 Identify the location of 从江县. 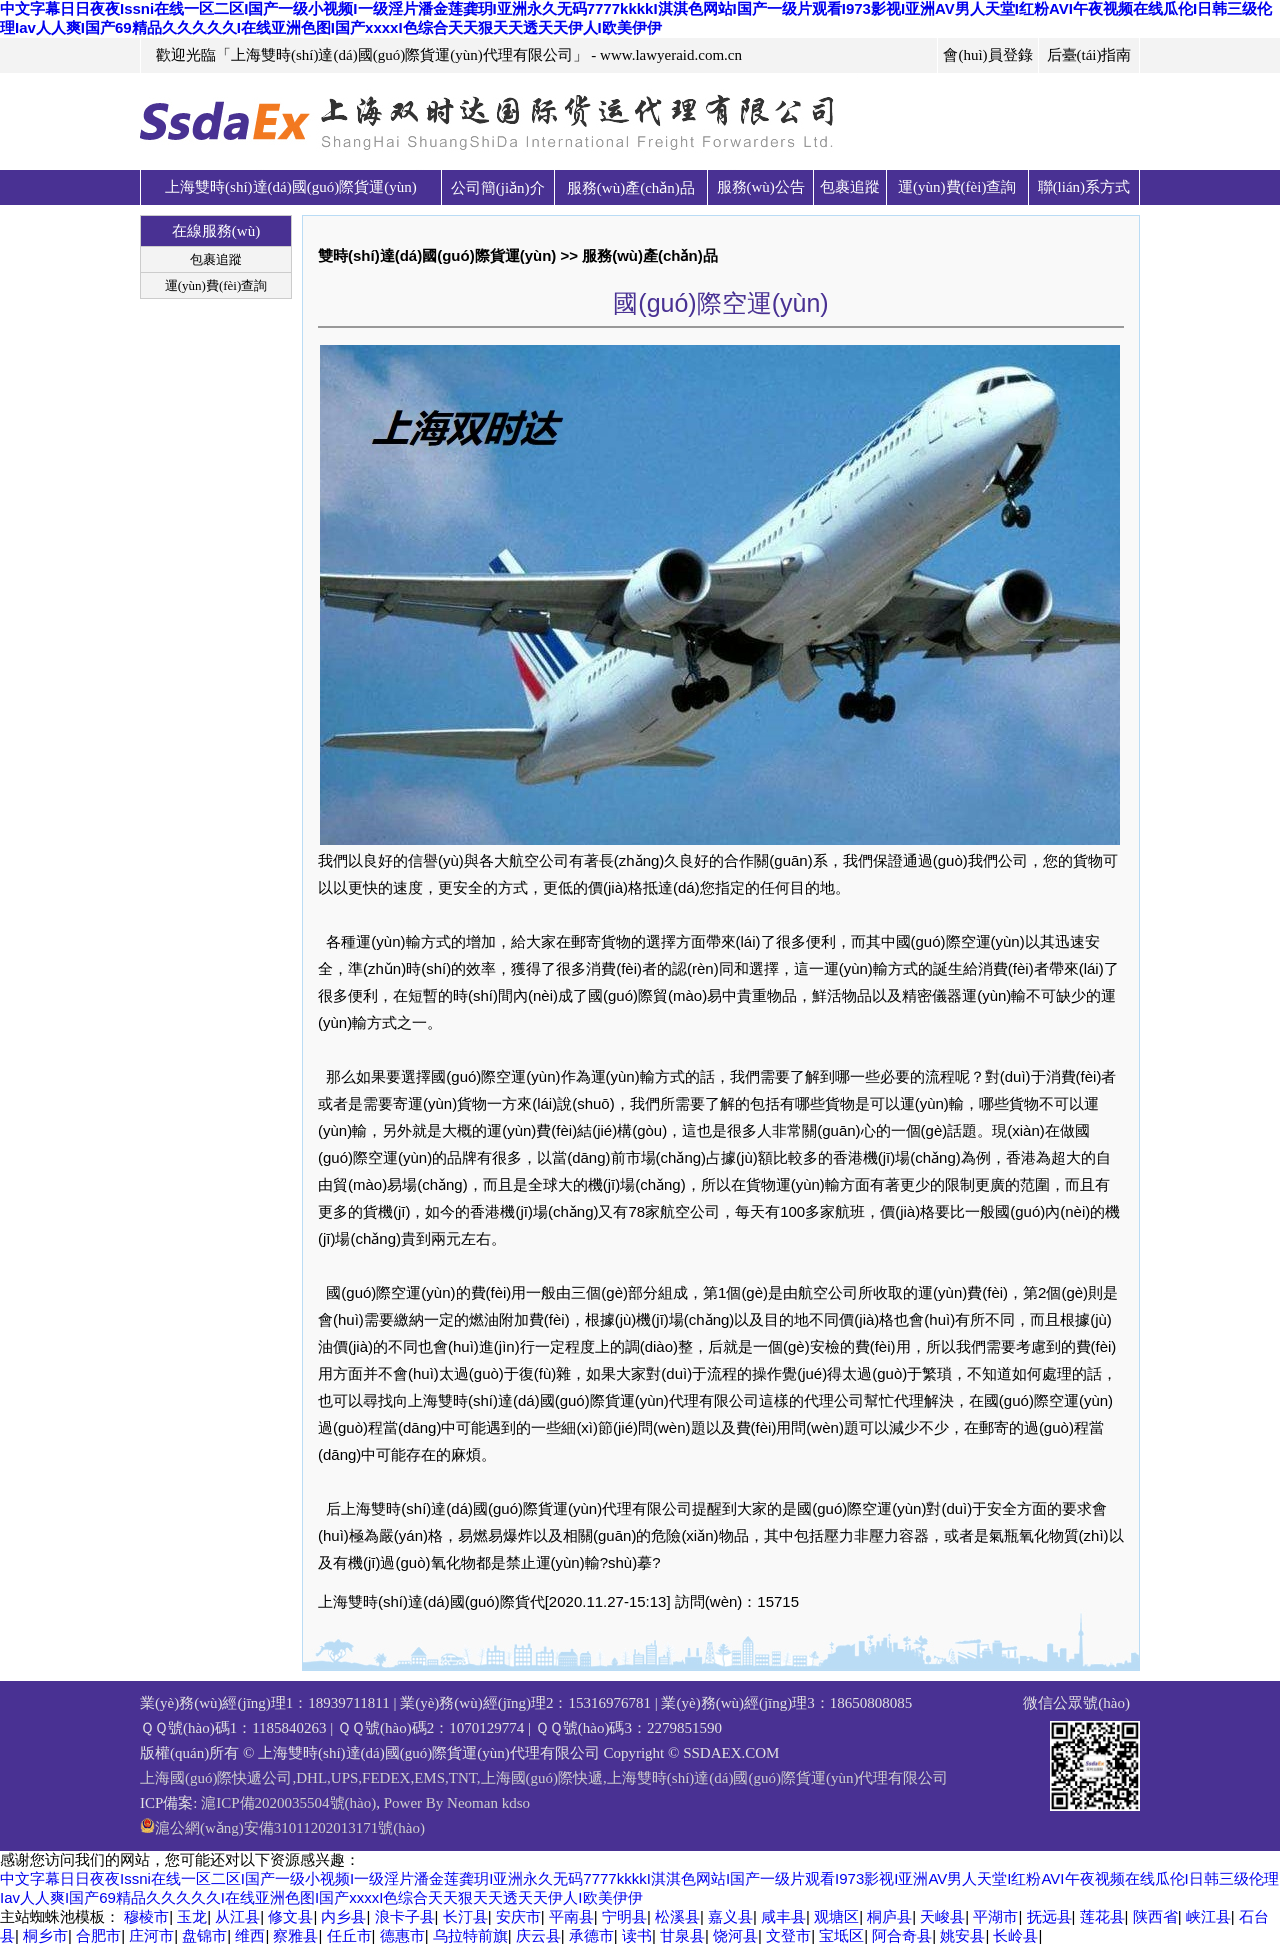
(237, 1916).